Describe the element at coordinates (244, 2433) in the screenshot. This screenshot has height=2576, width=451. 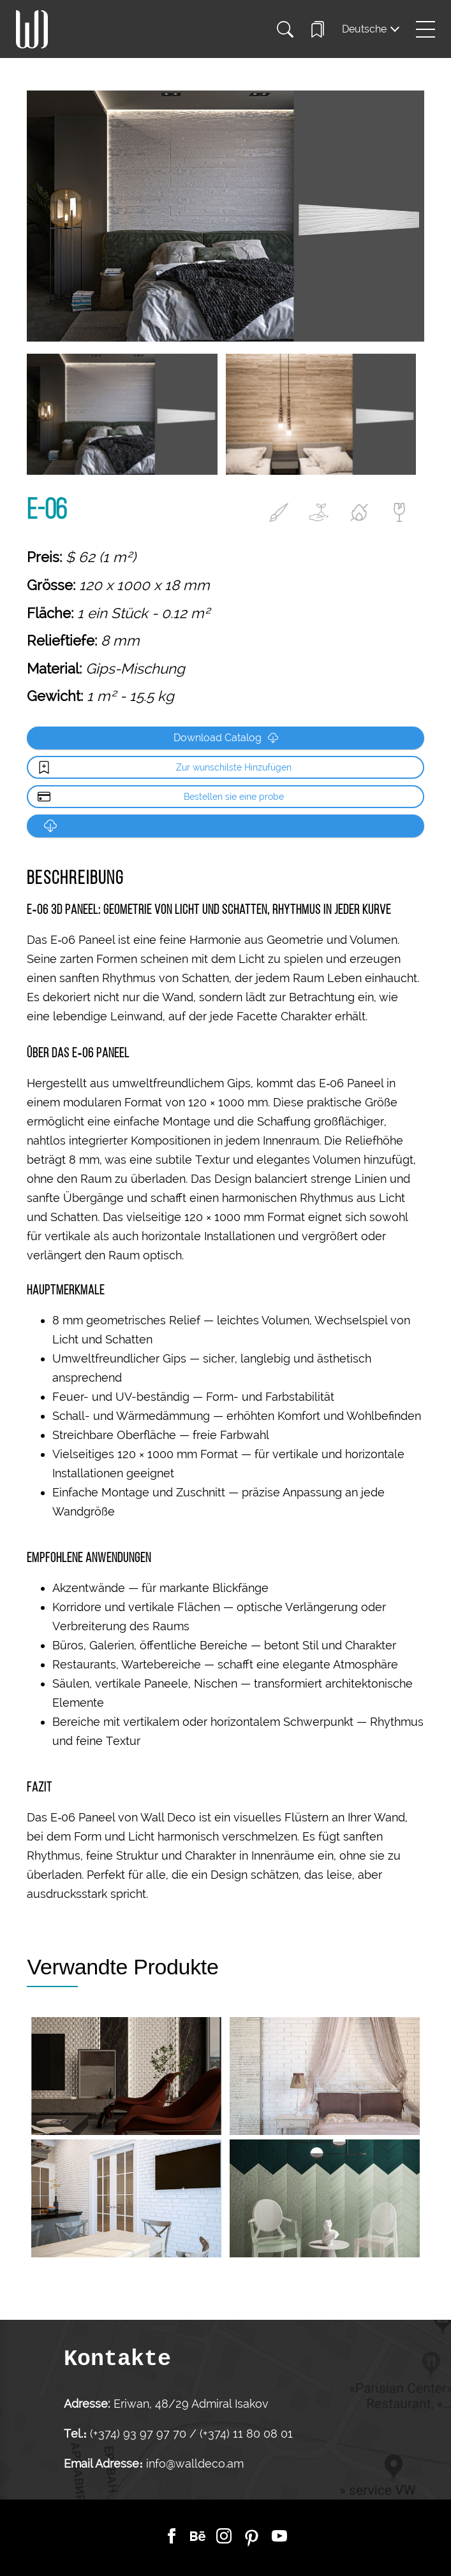
I see `(+374) 11 80 08 01` at that location.